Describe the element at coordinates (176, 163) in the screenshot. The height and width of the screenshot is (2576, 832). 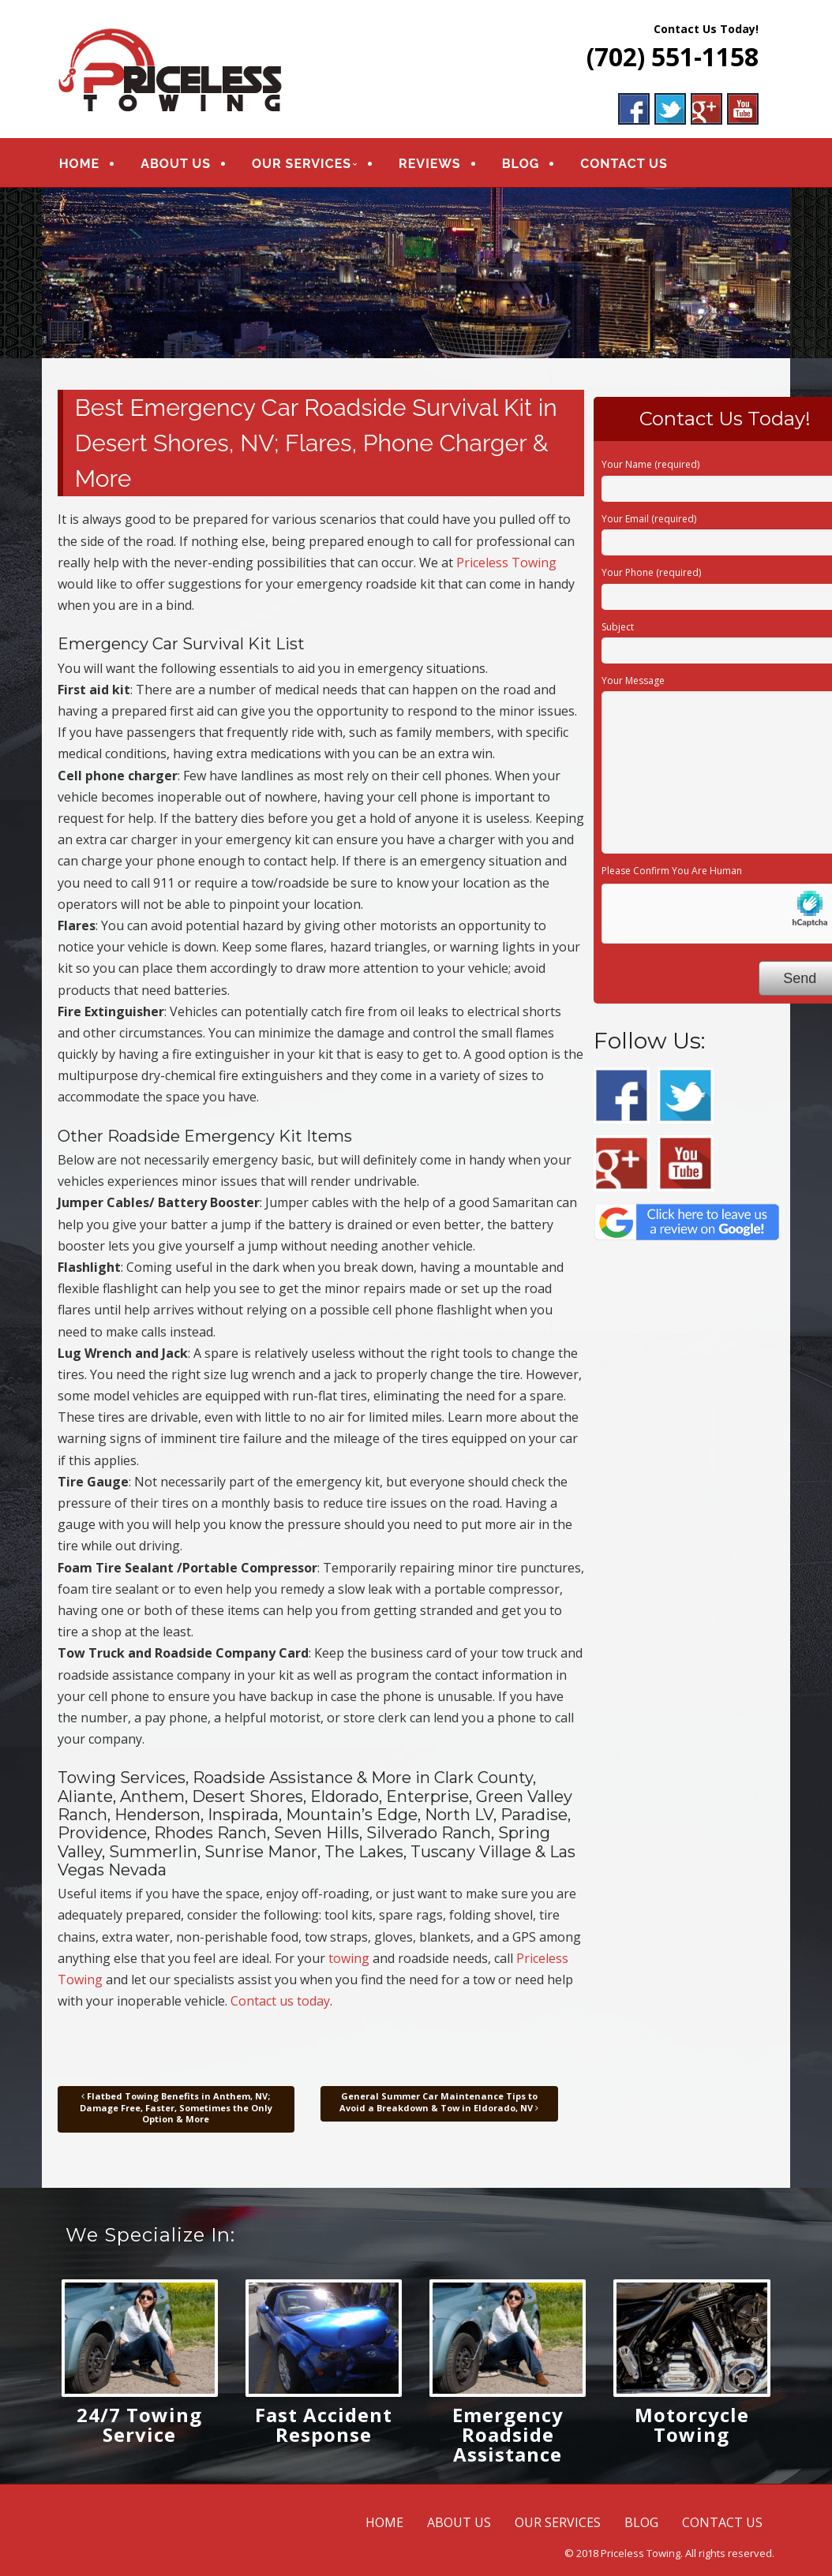
I see `ABOUT US` at that location.